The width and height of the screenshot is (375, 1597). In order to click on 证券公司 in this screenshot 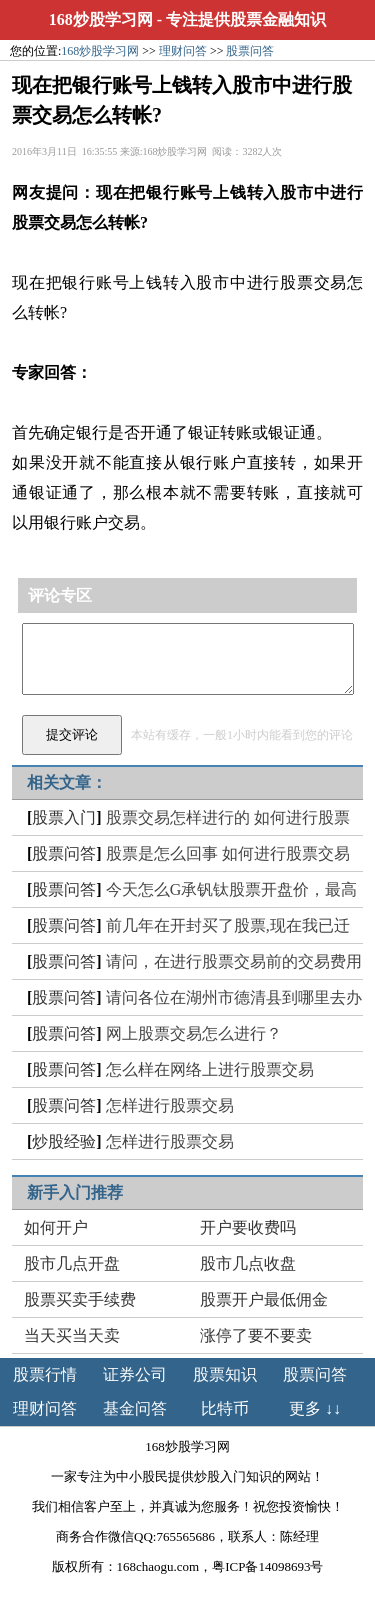, I will do `click(135, 1374)`.